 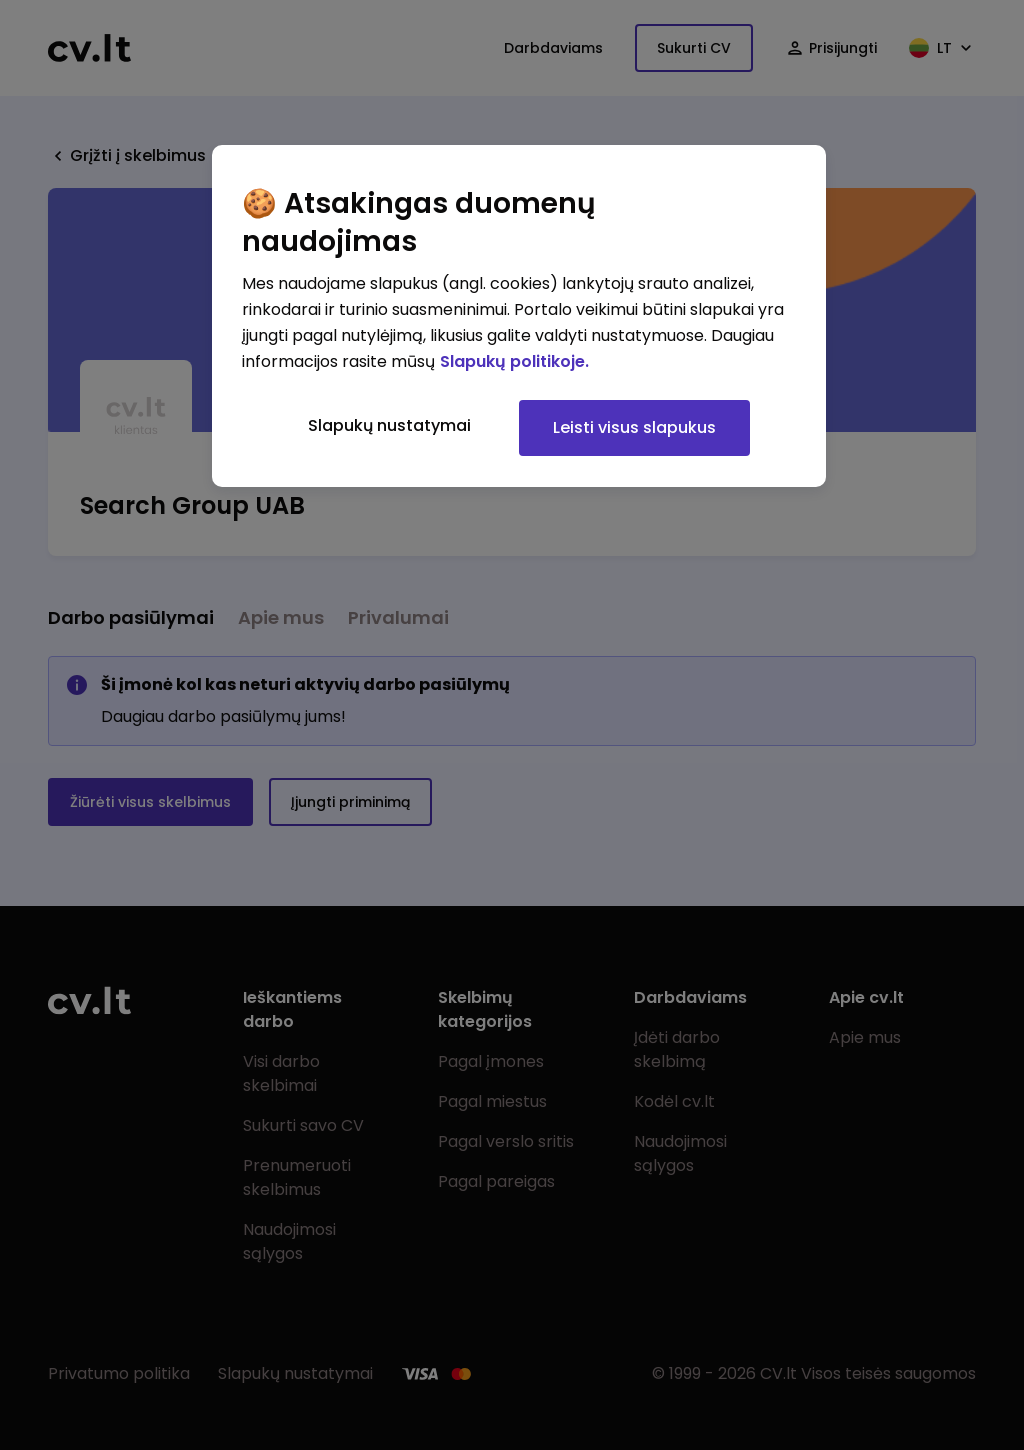 I want to click on Slapukų politikoje. [Daugiau informacijos apie jūsų privatumą, atidaroma naujame skirtuke], so click(x=514, y=361).